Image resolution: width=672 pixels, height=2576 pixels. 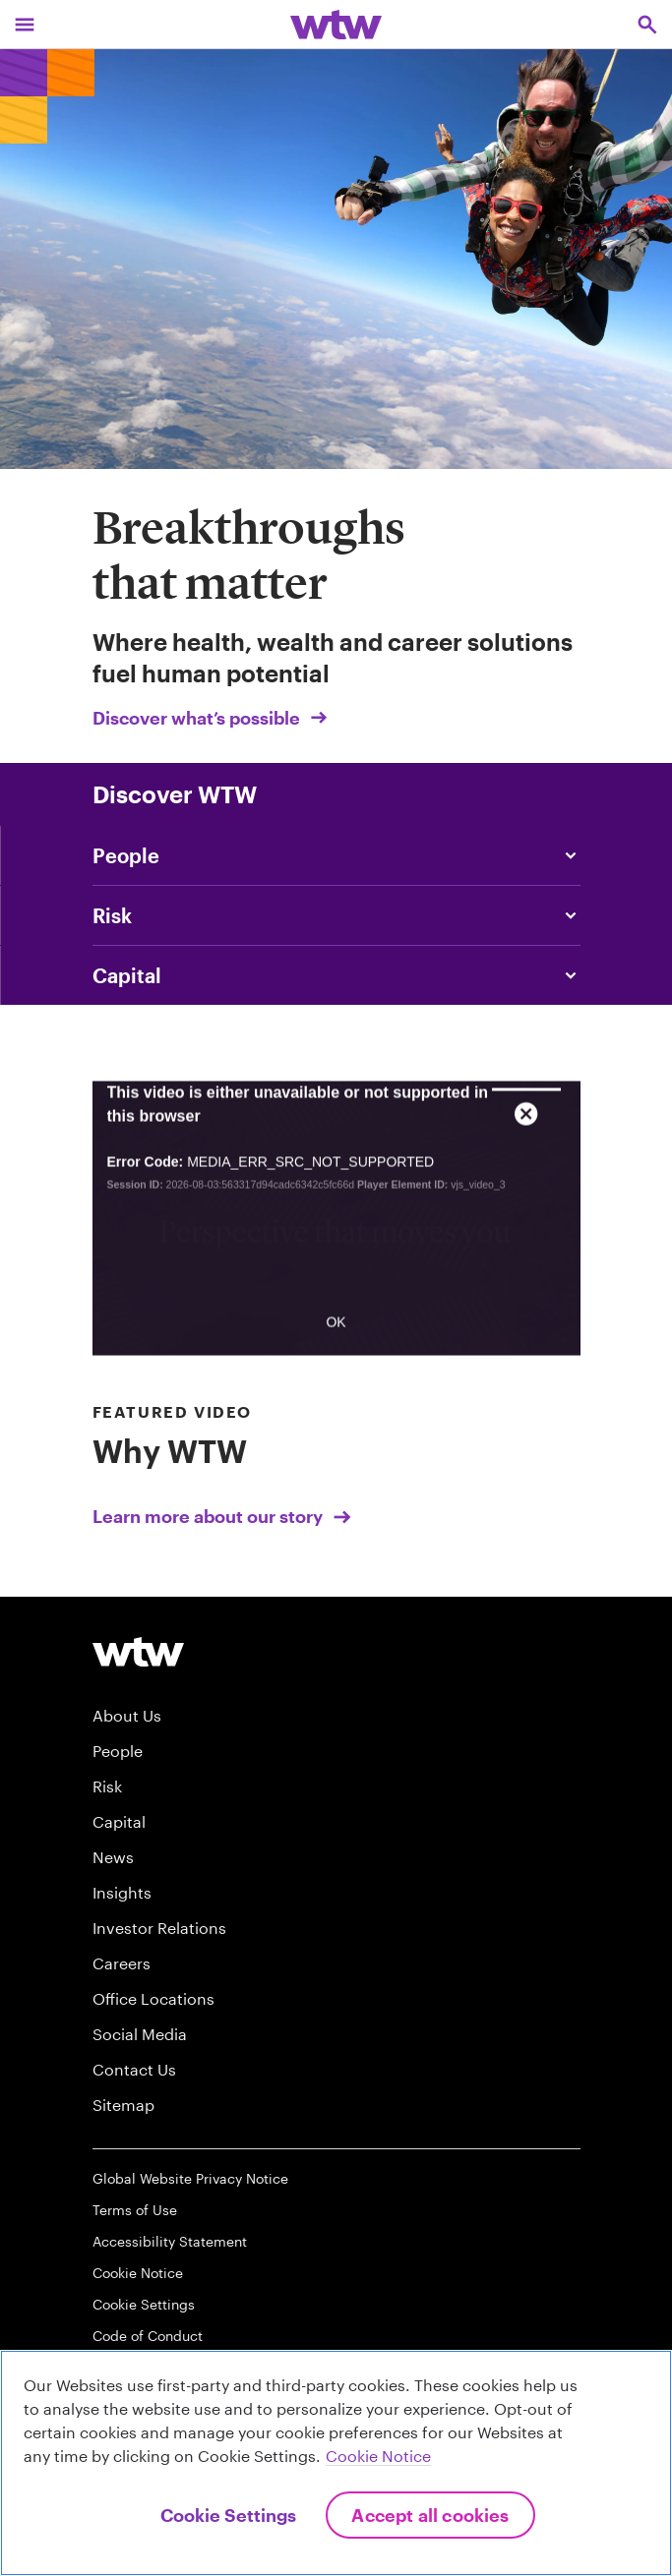 I want to click on Careers, so click(x=121, y=1963).